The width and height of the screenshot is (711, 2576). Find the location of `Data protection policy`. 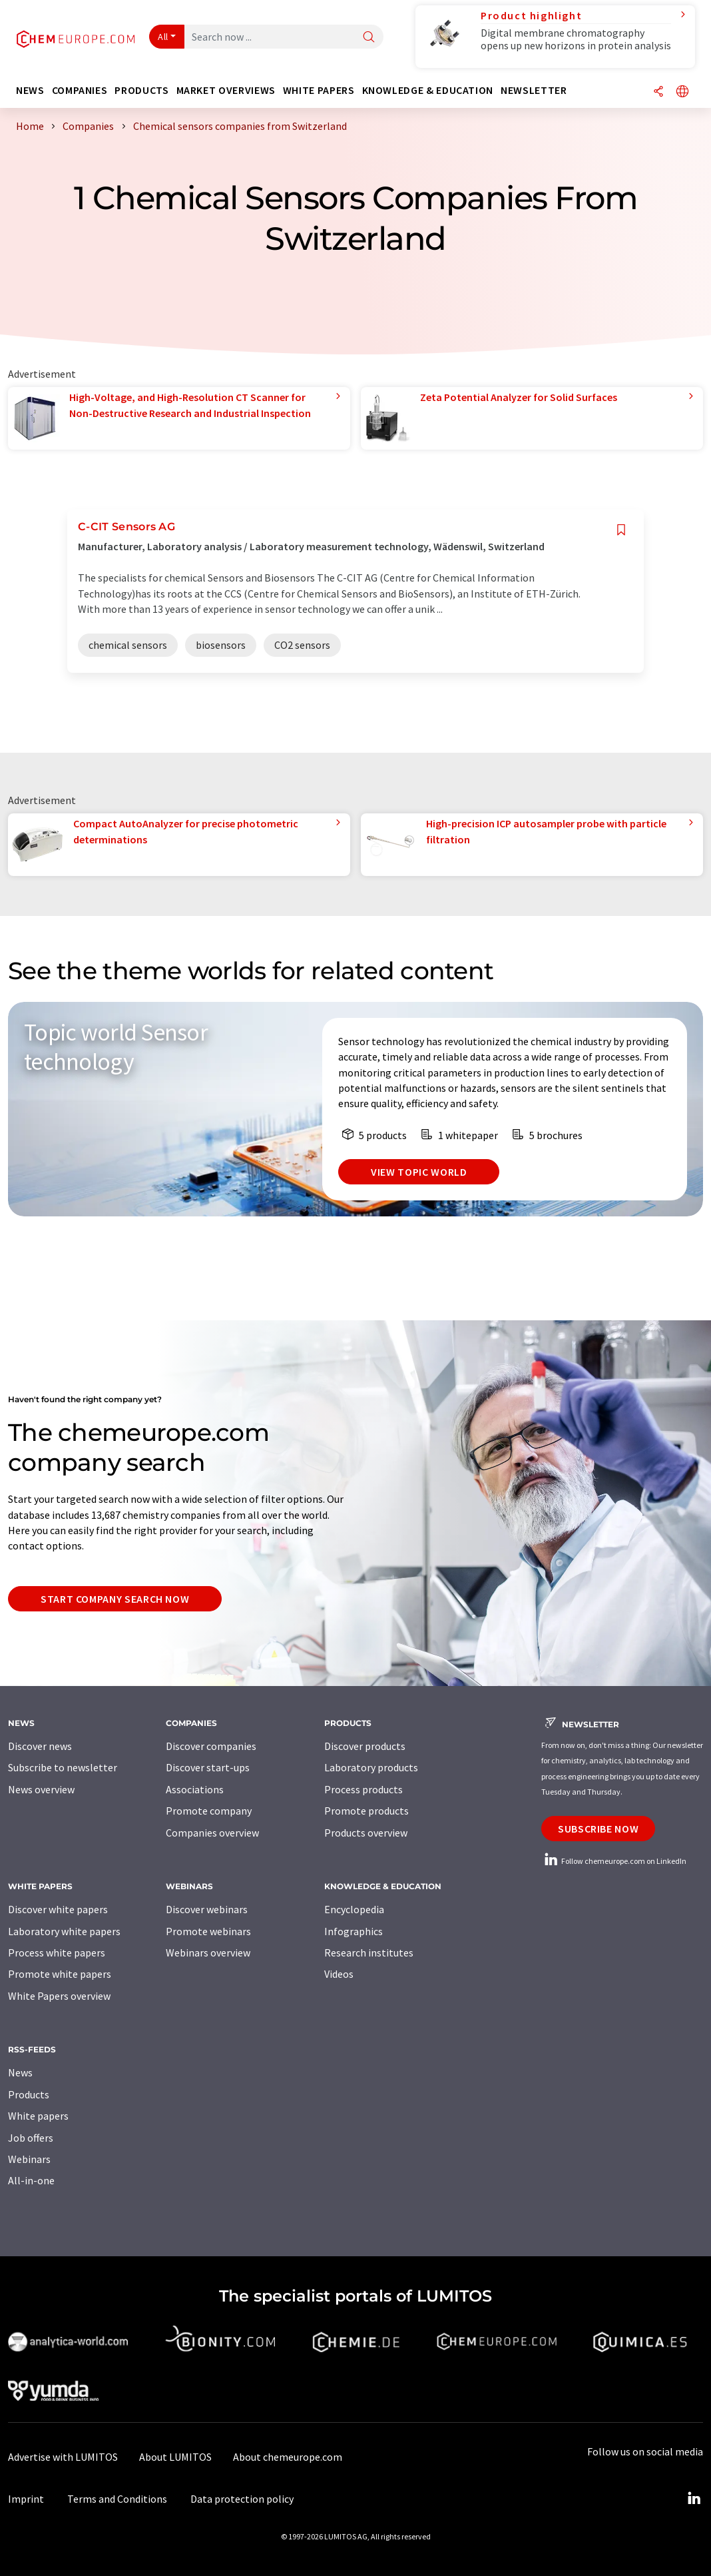

Data protection policy is located at coordinates (242, 2498).